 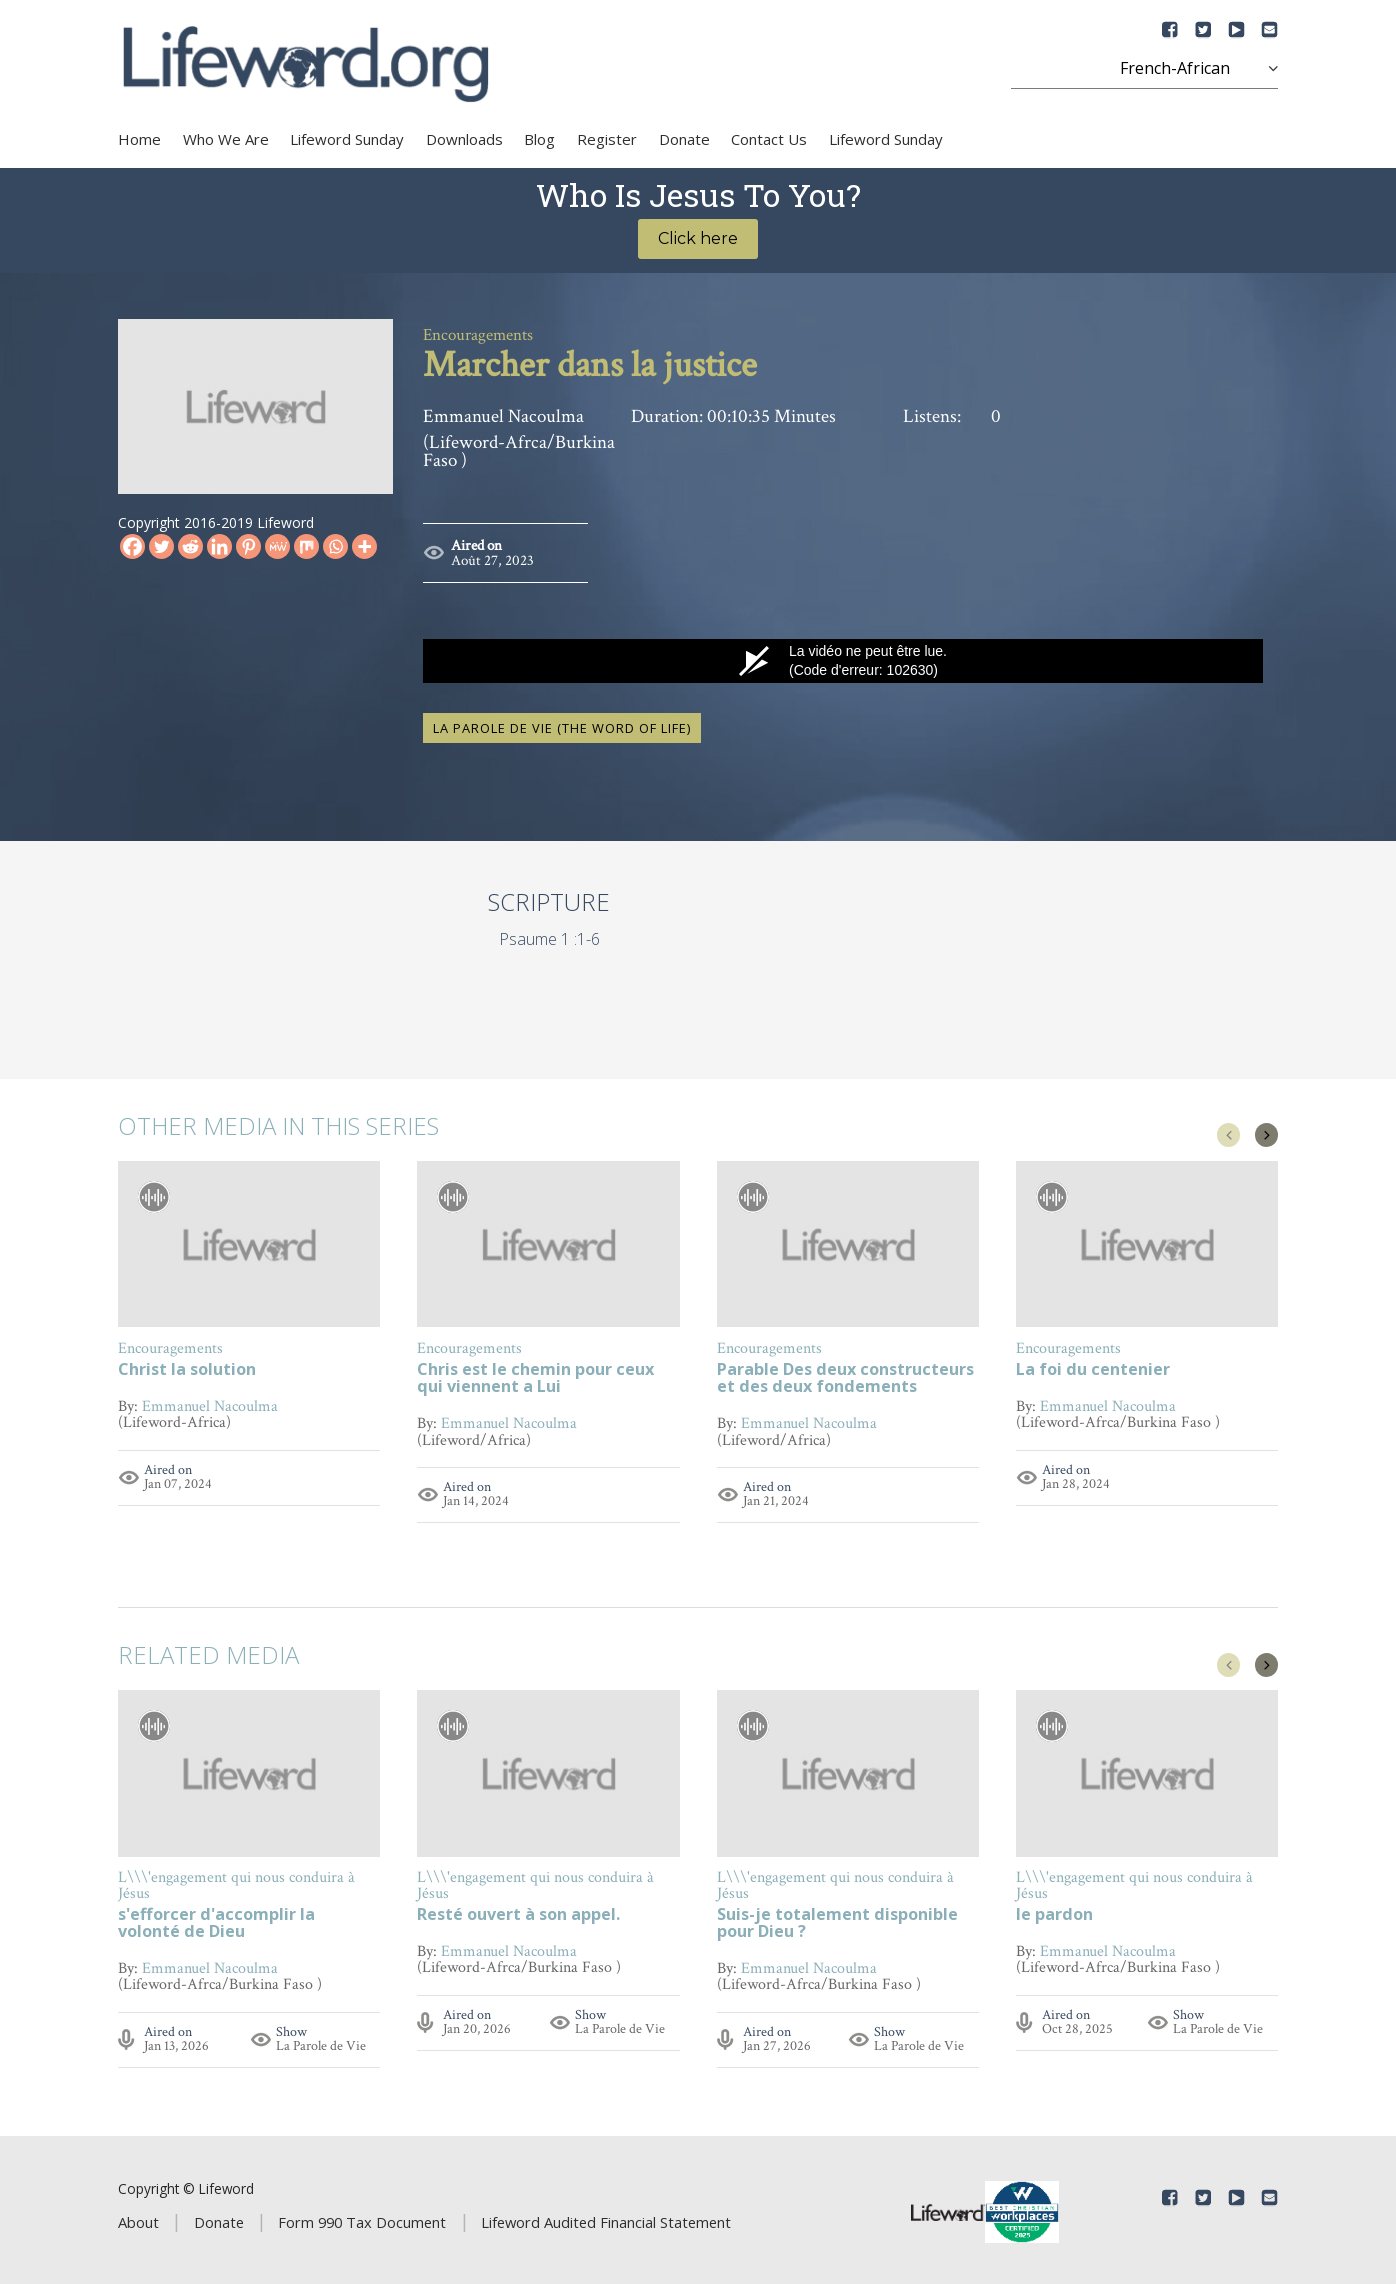 I want to click on [Pinterest], so click(x=248, y=546).